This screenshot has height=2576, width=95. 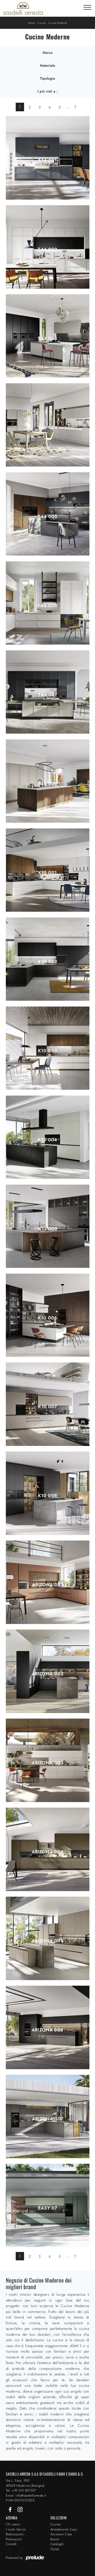 I want to click on Arizona 003, so click(x=47, y=1763).